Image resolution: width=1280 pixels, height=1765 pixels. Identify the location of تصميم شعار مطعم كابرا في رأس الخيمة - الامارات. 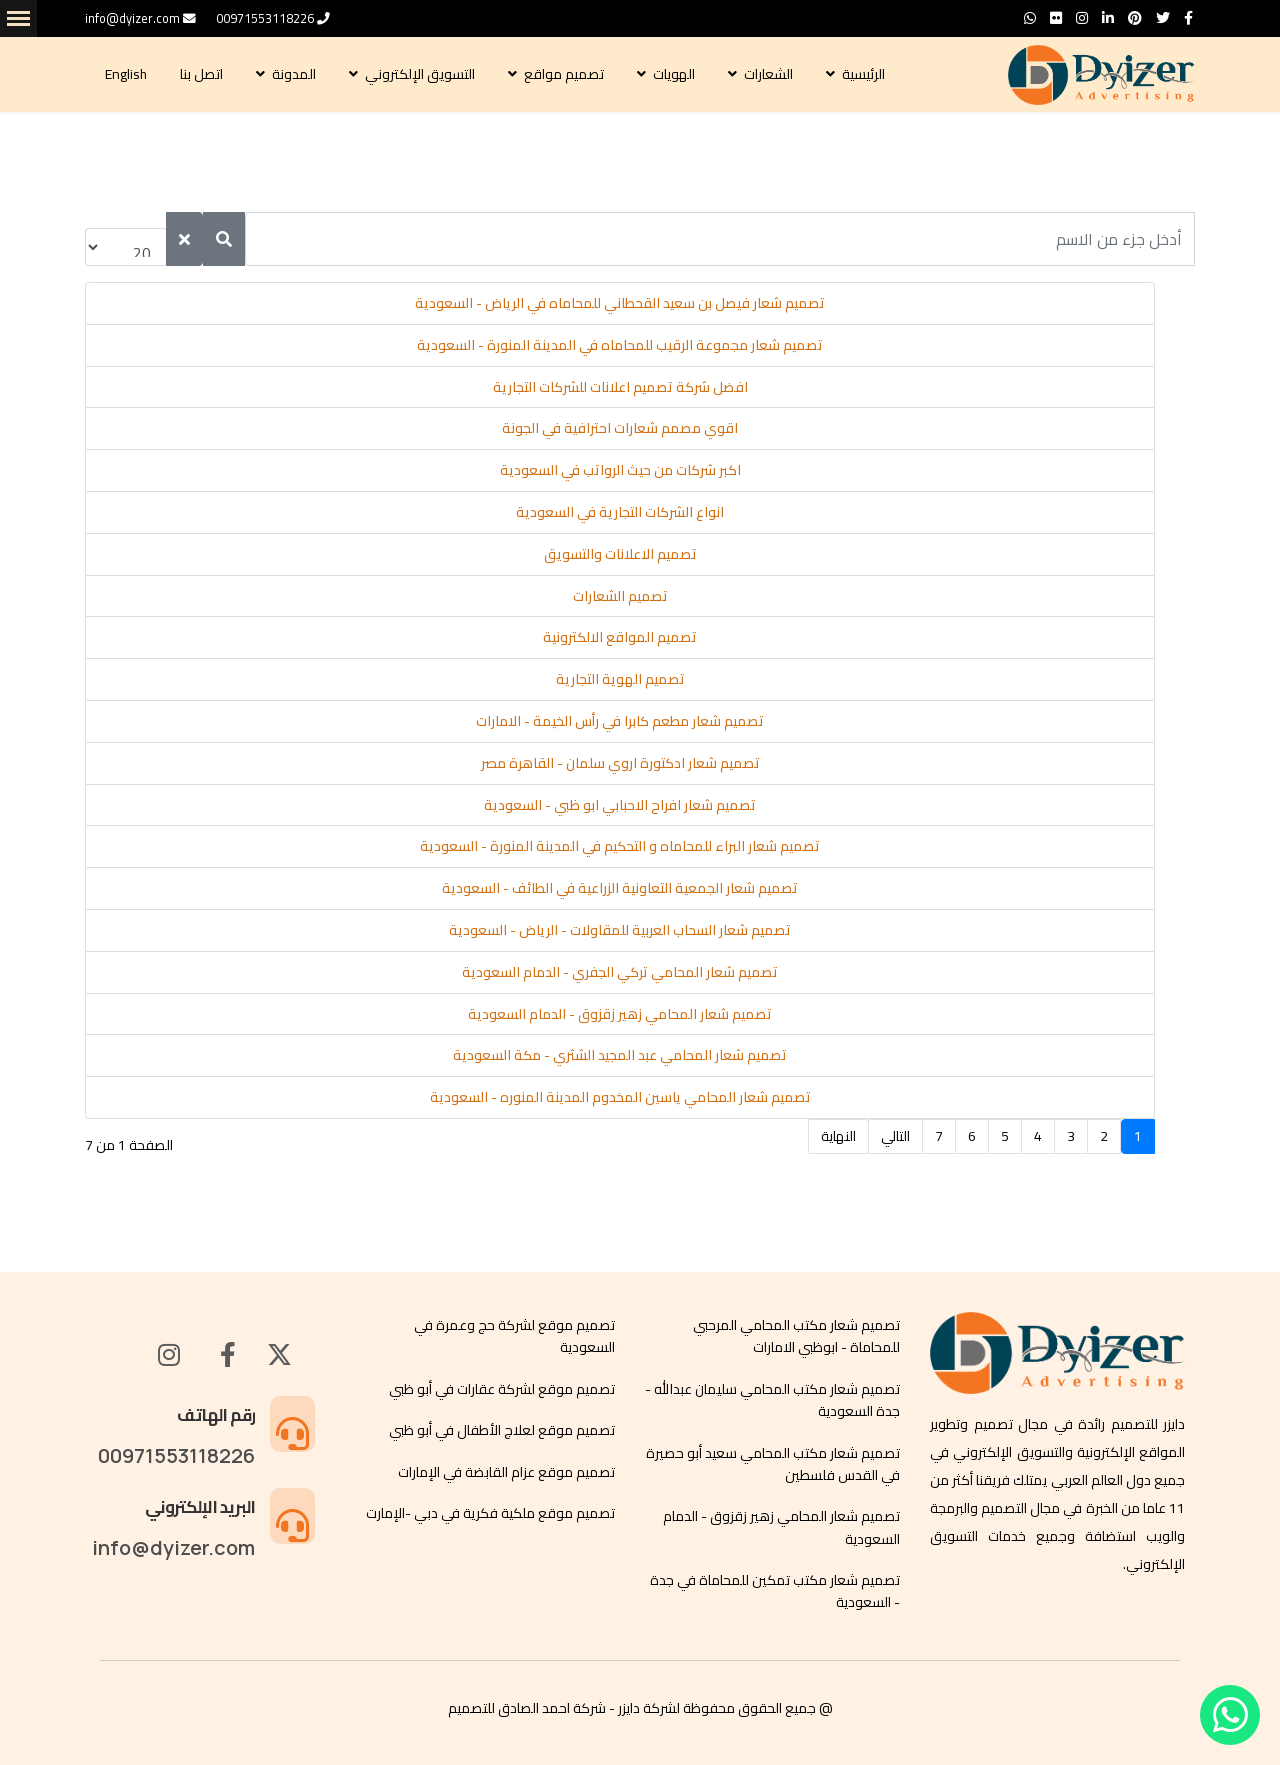
(620, 721).